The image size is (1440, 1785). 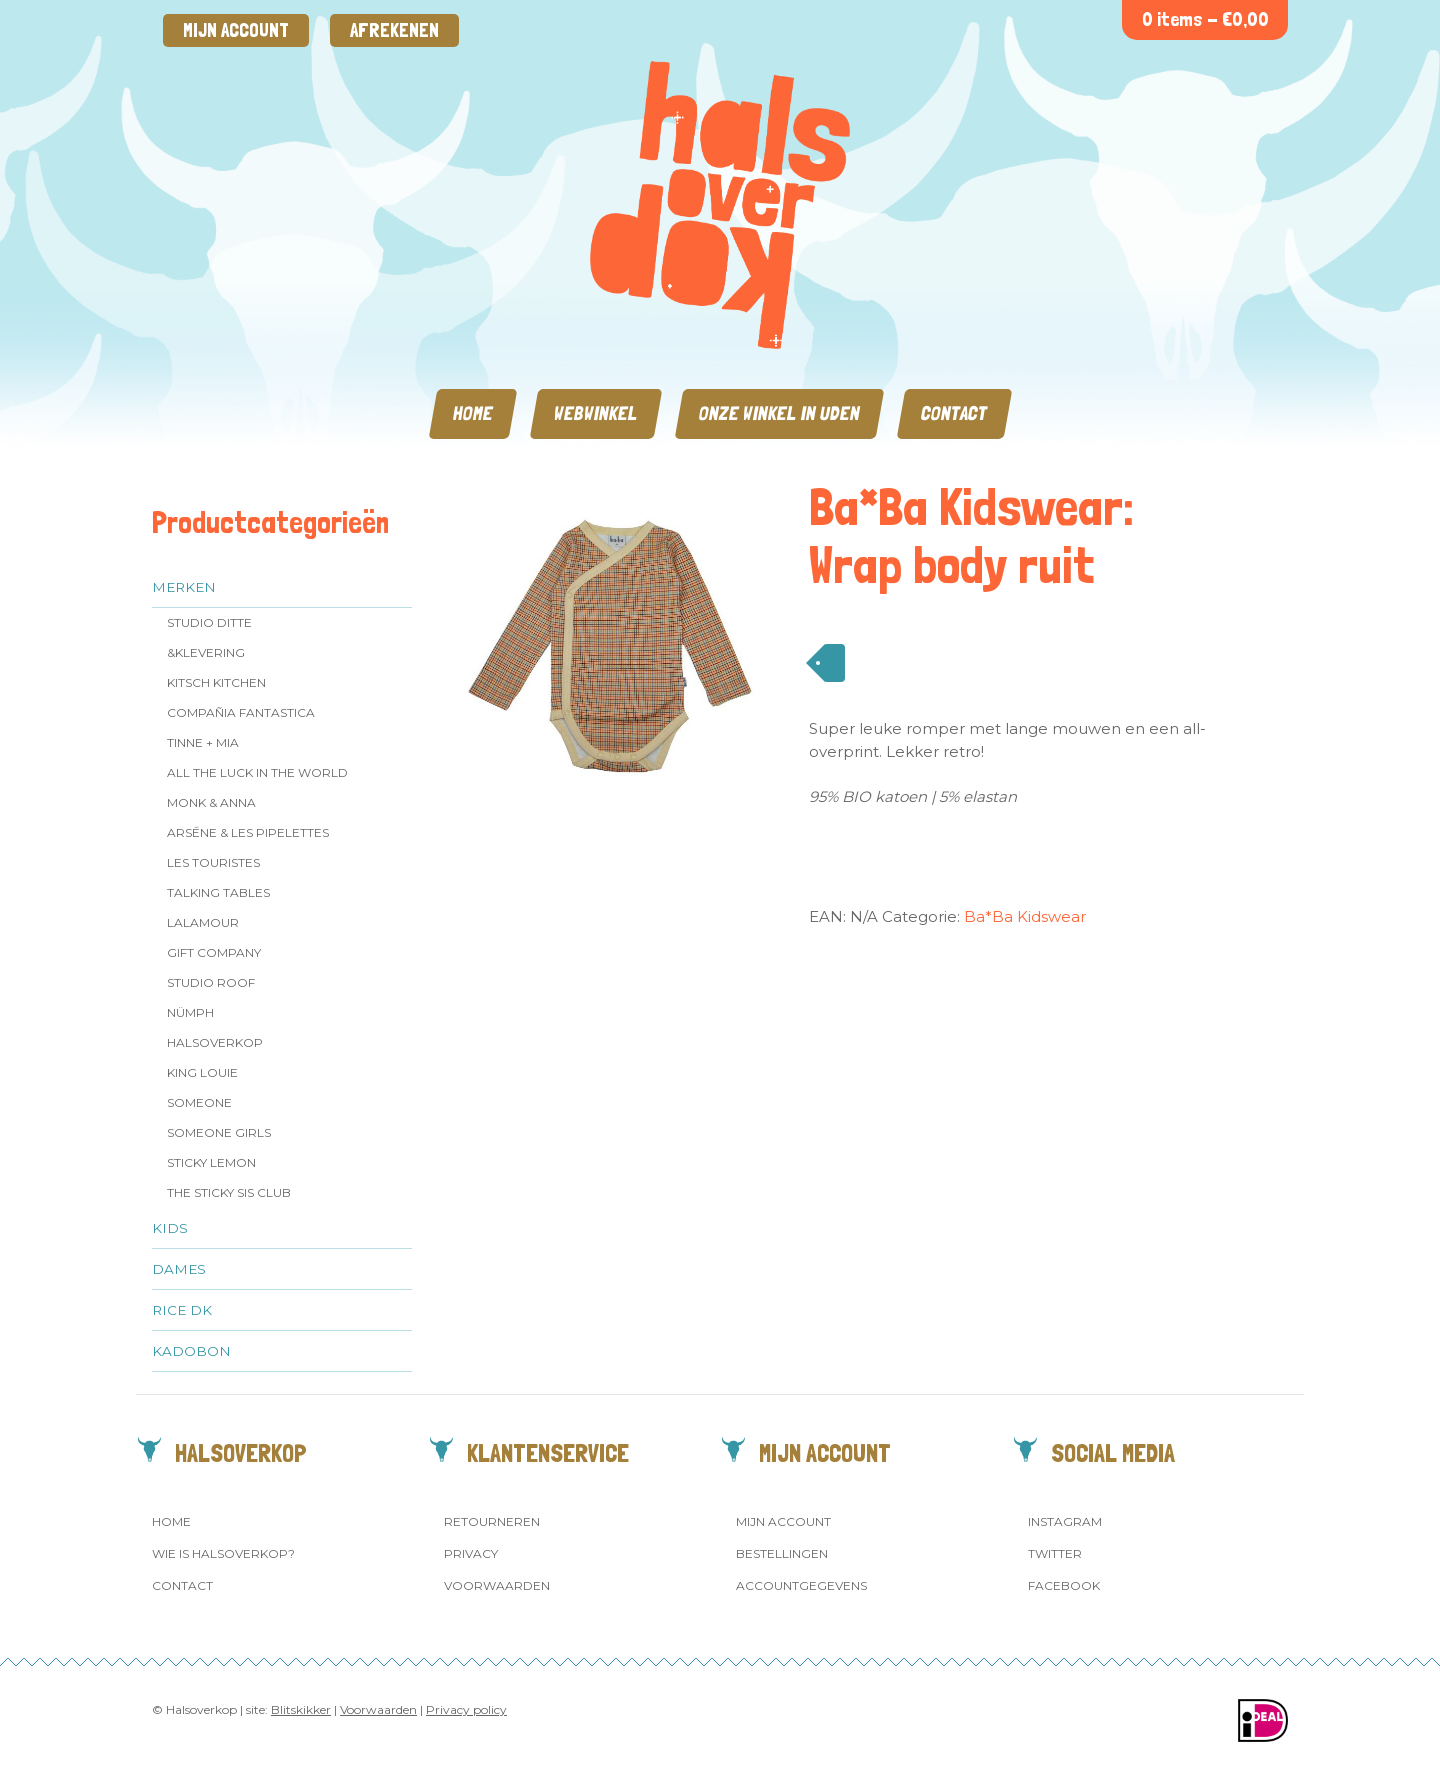 What do you see at coordinates (202, 1072) in the screenshot?
I see `King Louie` at bounding box center [202, 1072].